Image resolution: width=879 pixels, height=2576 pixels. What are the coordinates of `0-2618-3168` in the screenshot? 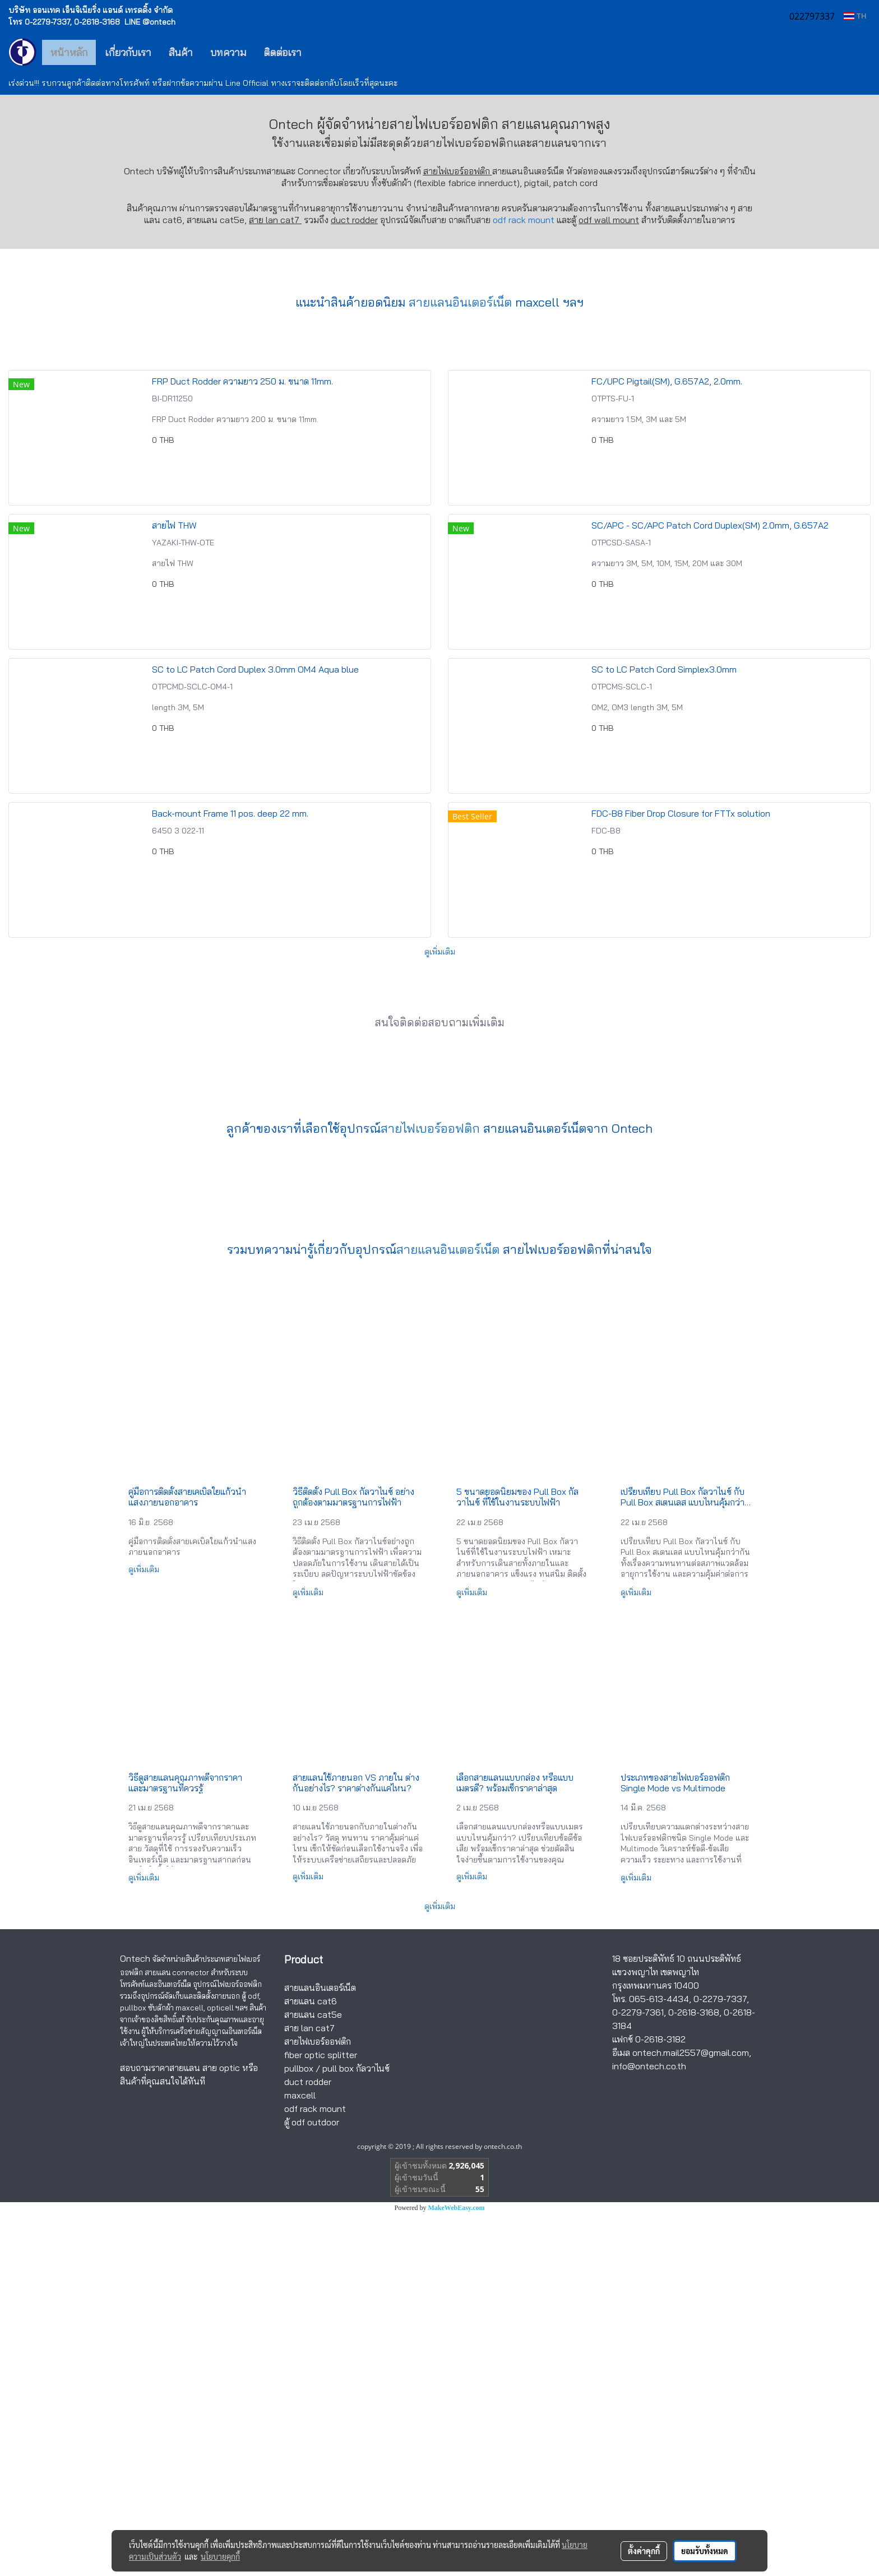 It's located at (693, 2374).